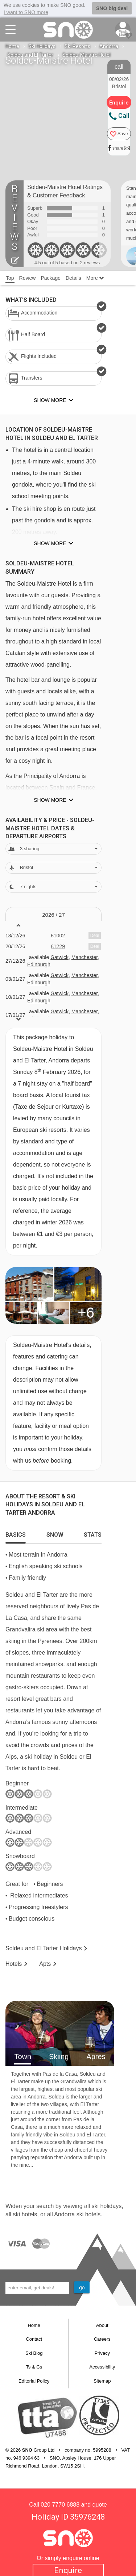 This screenshot has height=2576, width=136. I want to click on Ski Holidays, so click(41, 46).